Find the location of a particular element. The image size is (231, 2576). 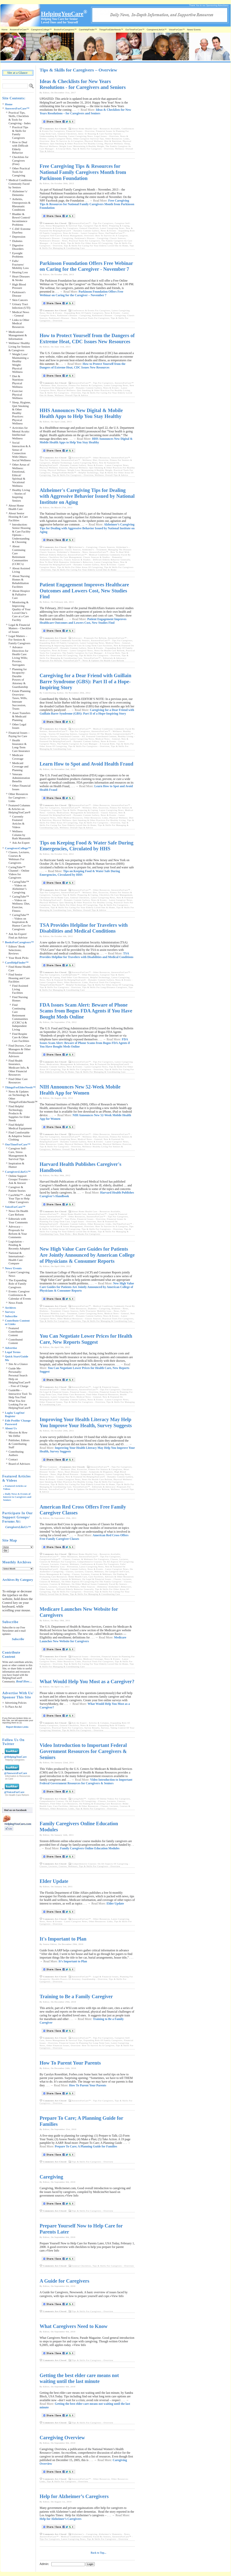

BooksForCaregivers™ is located at coordinates (65, 29).